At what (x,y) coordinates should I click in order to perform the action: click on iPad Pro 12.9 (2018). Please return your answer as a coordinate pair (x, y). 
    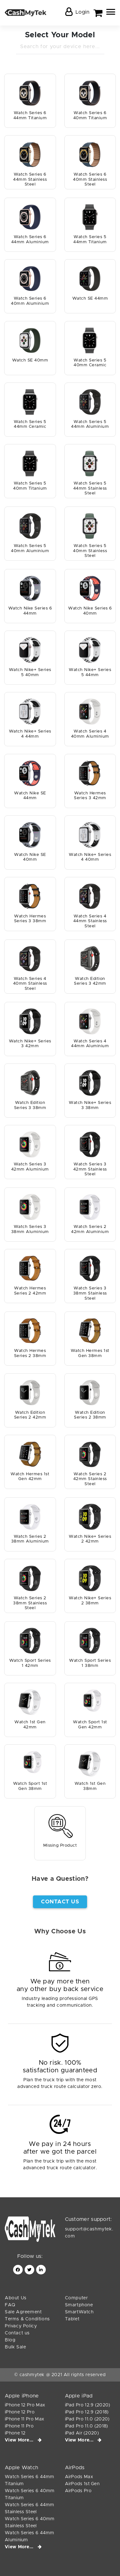
    Looking at the image, I should click on (87, 2412).